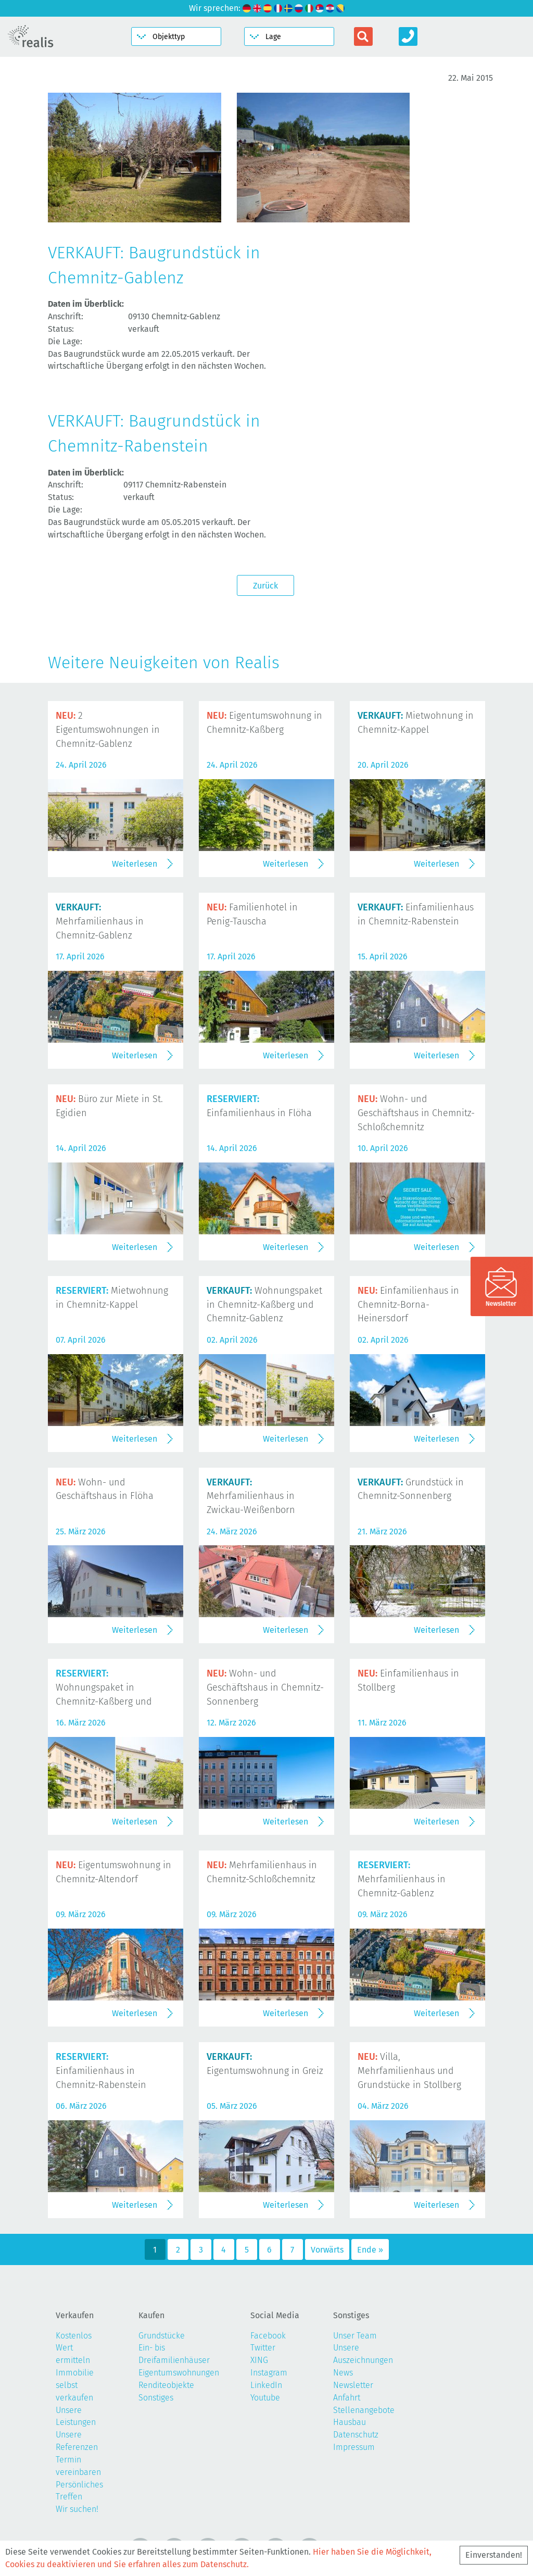  Describe the element at coordinates (343, 2373) in the screenshot. I see `News` at that location.